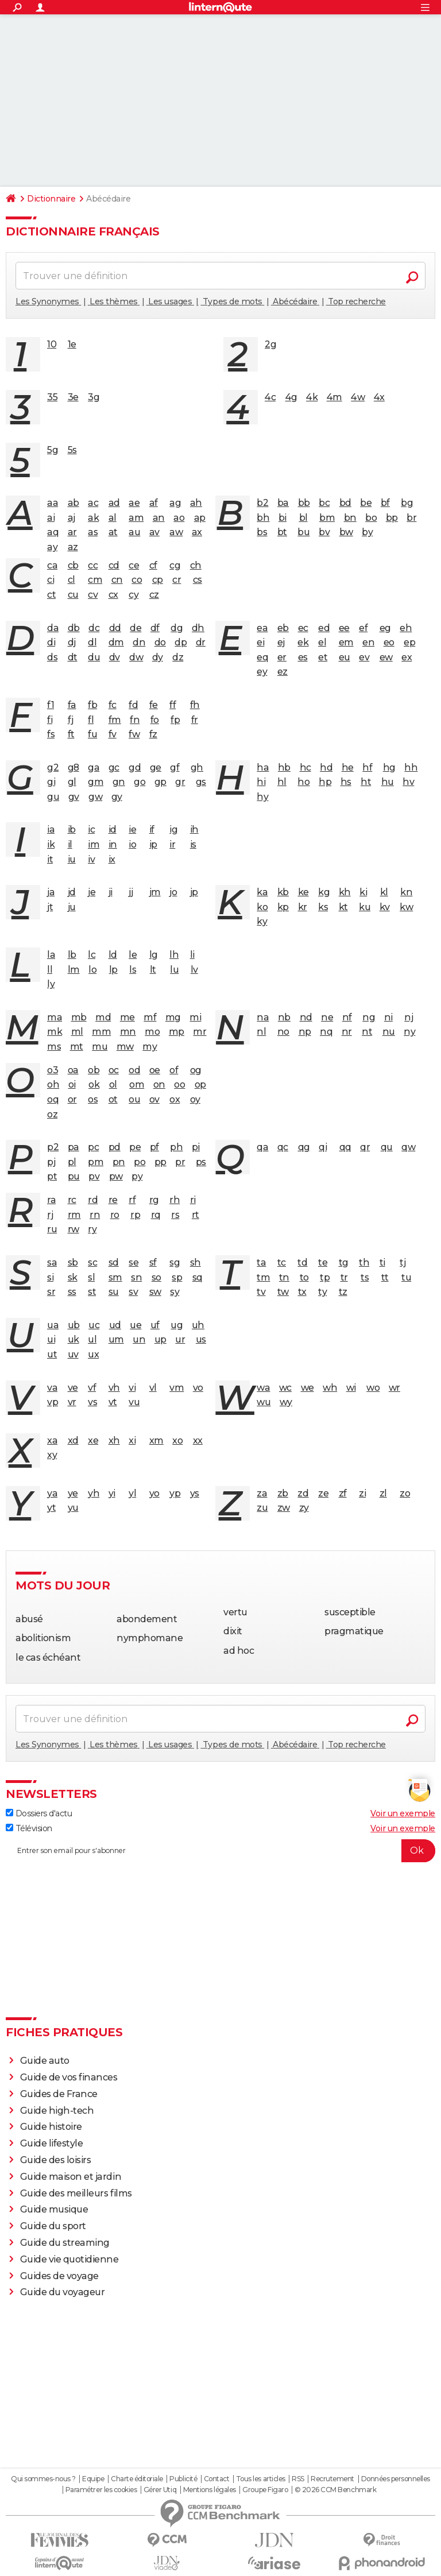 The width and height of the screenshot is (441, 2576). What do you see at coordinates (389, 767) in the screenshot?
I see `hg` at bounding box center [389, 767].